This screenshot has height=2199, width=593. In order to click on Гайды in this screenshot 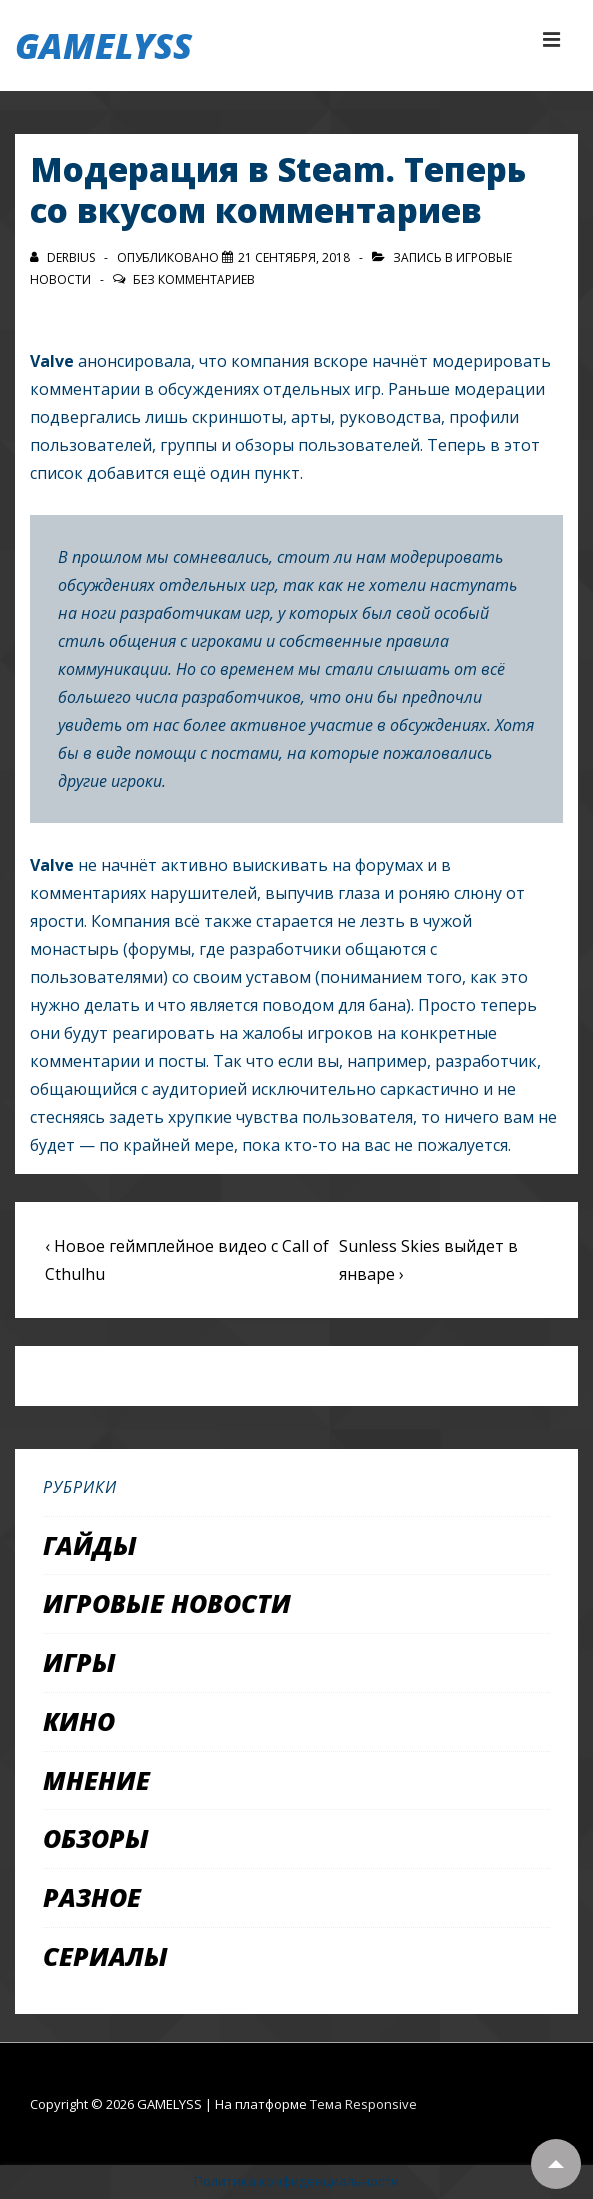, I will do `click(90, 1545)`.